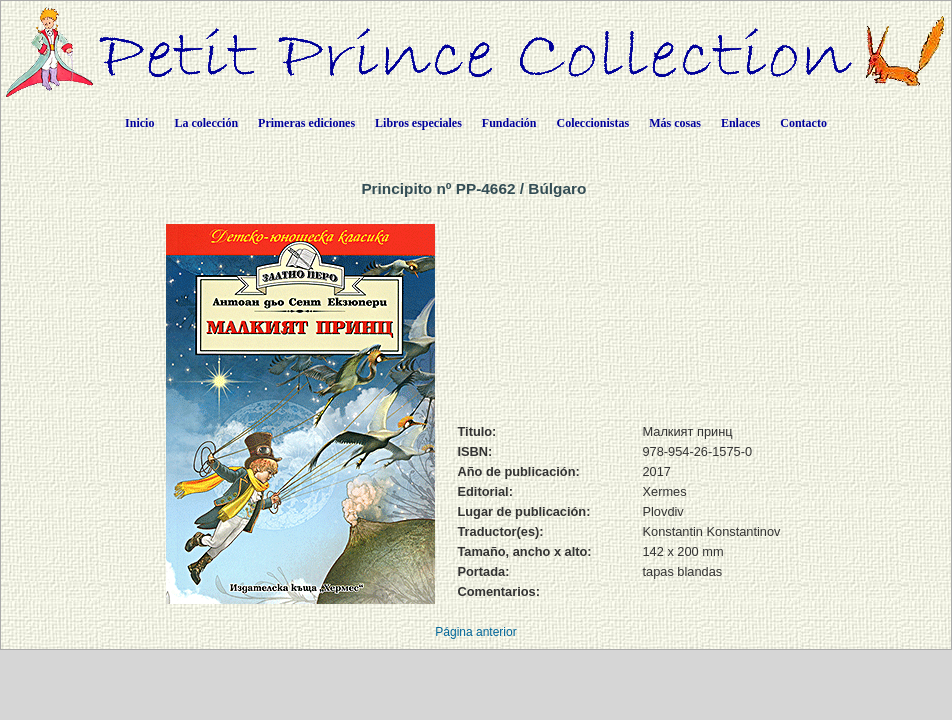 The image size is (952, 720). Describe the element at coordinates (803, 123) in the screenshot. I see `Contacto` at that location.